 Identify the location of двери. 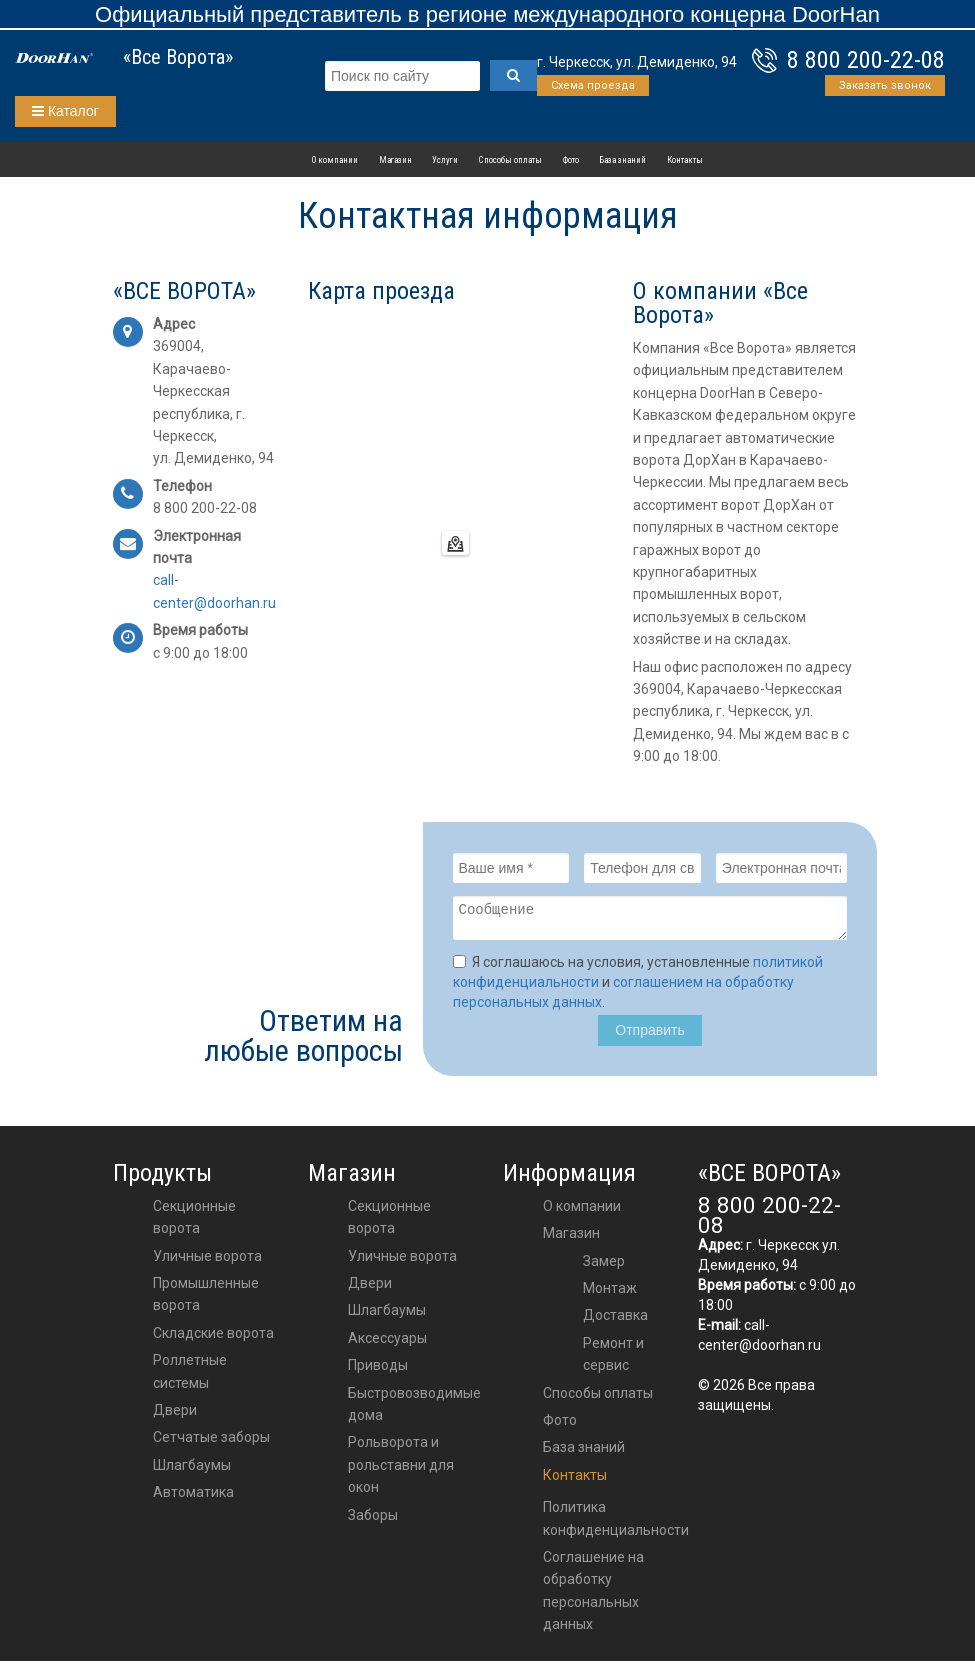
(370, 1289).